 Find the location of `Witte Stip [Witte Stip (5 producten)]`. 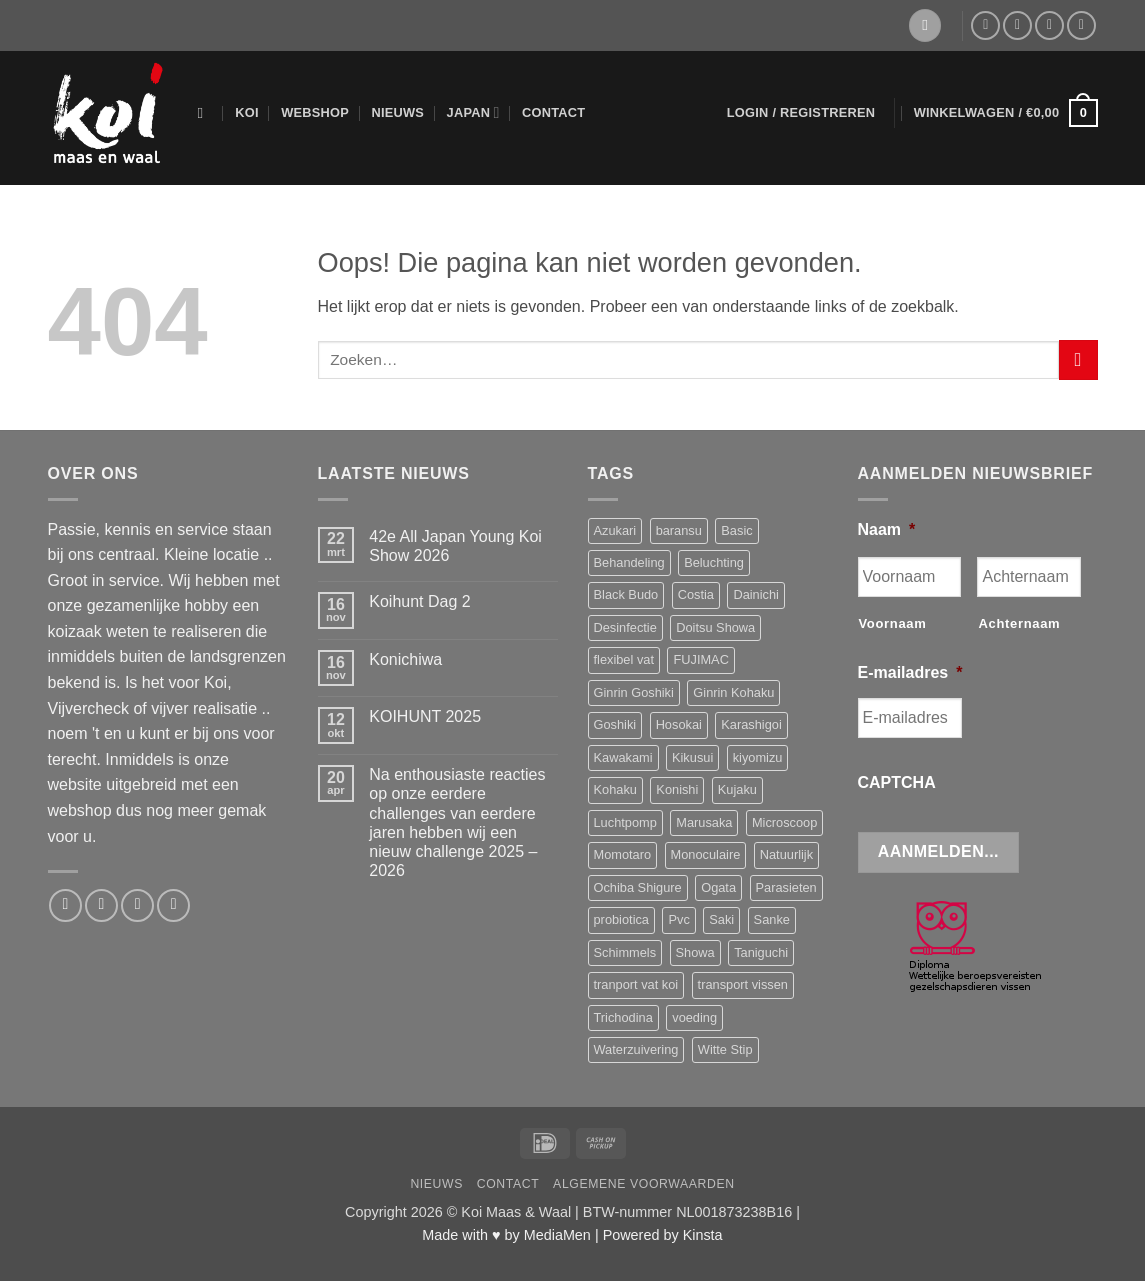

Witte Stip [Witte Stip (5 producten)] is located at coordinates (725, 1049).